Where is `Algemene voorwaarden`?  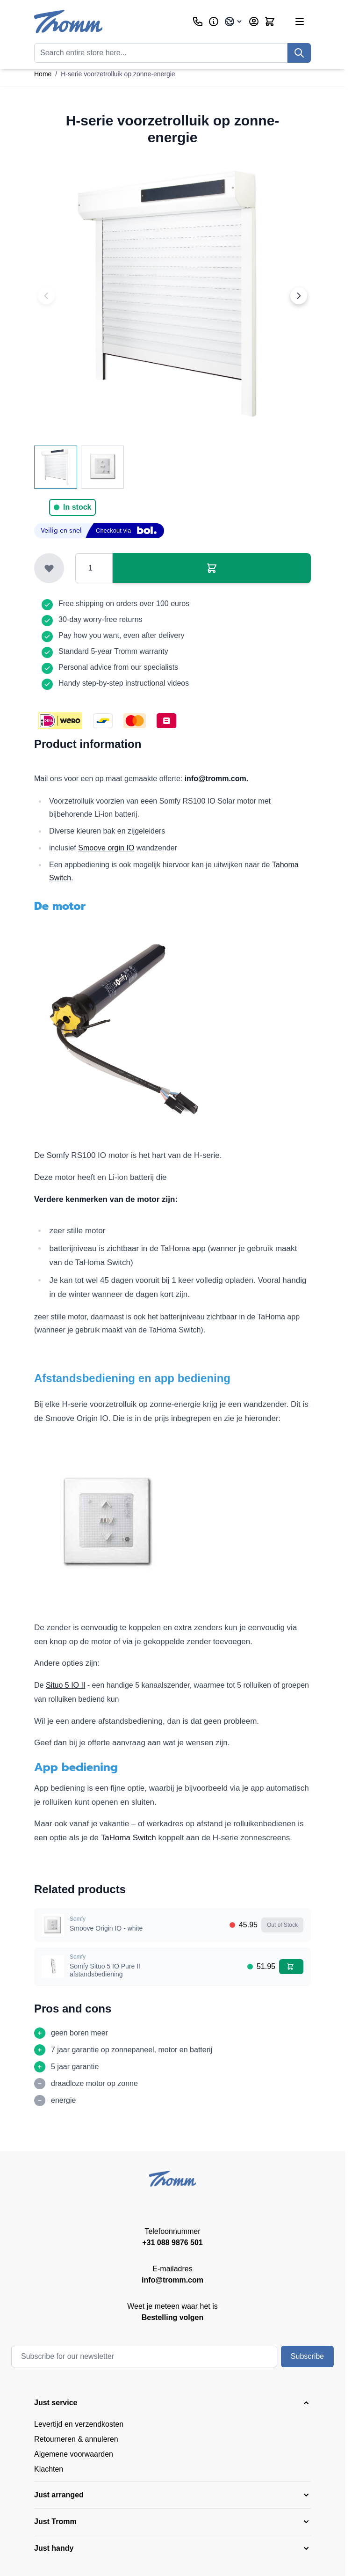
Algemene voorwaarden is located at coordinates (73, 2454).